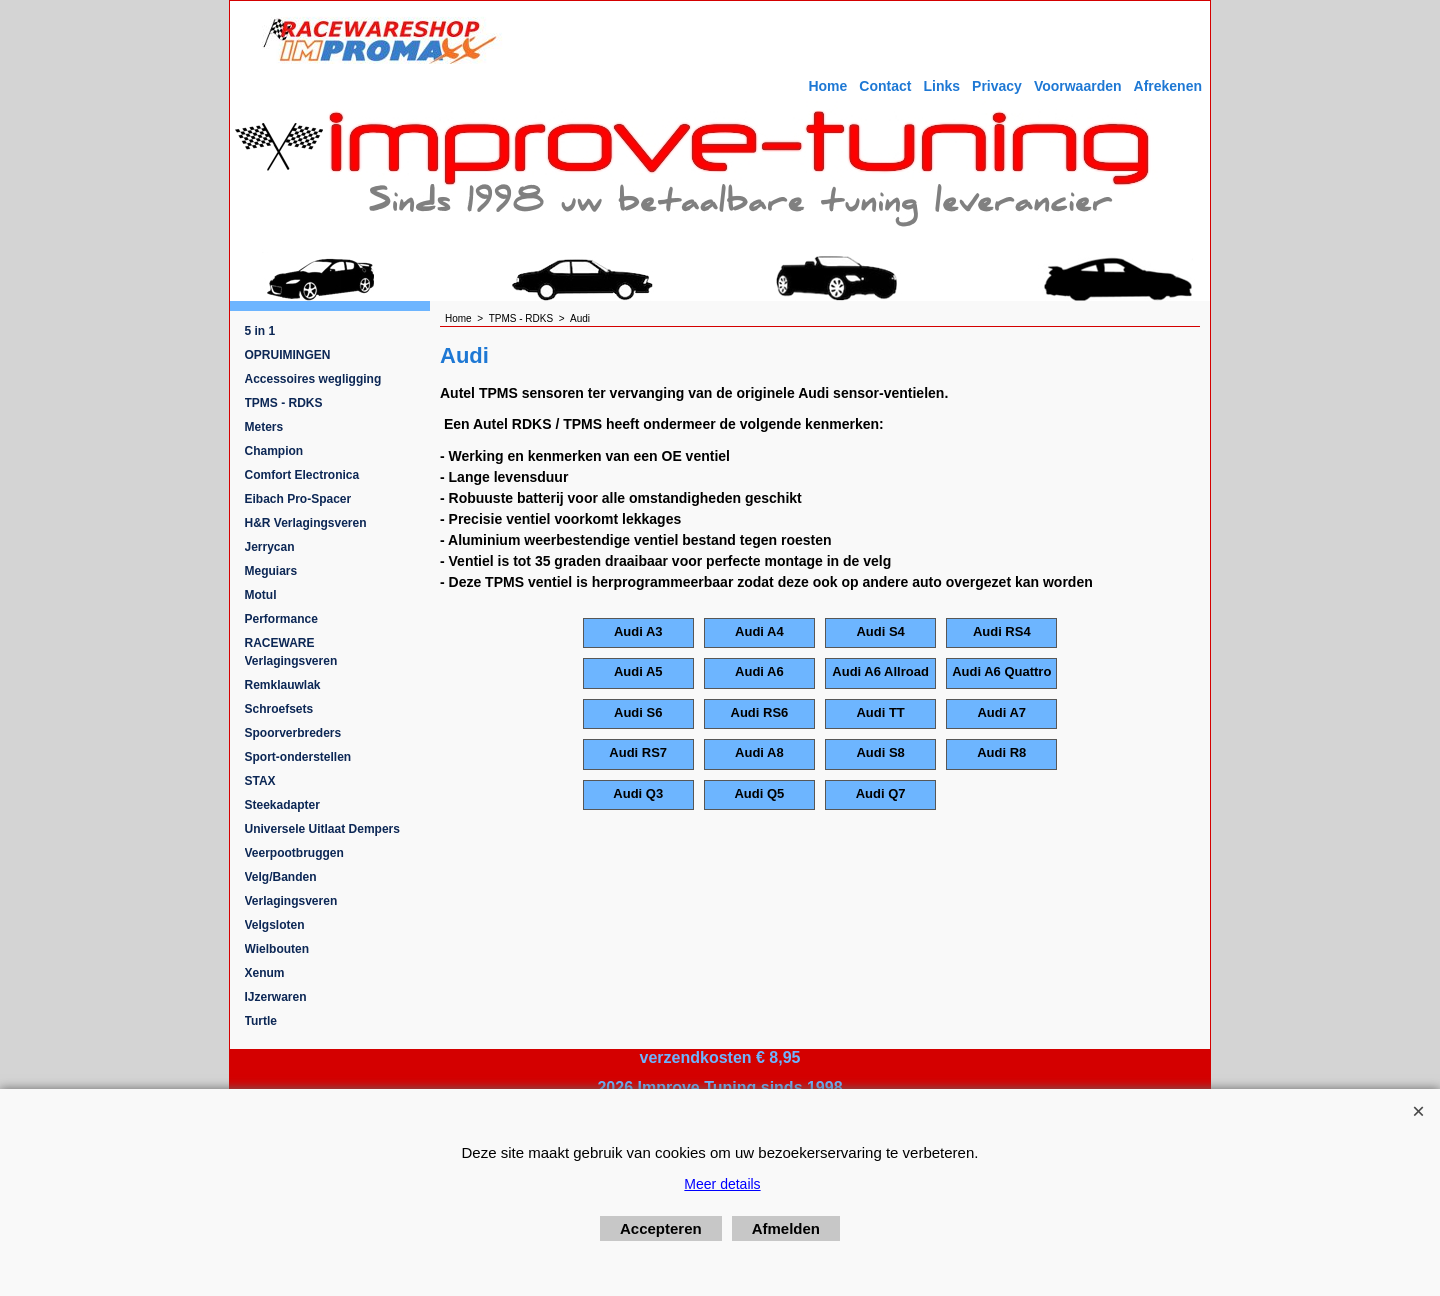 The height and width of the screenshot is (1296, 1440). I want to click on Wielbouten, so click(277, 949).